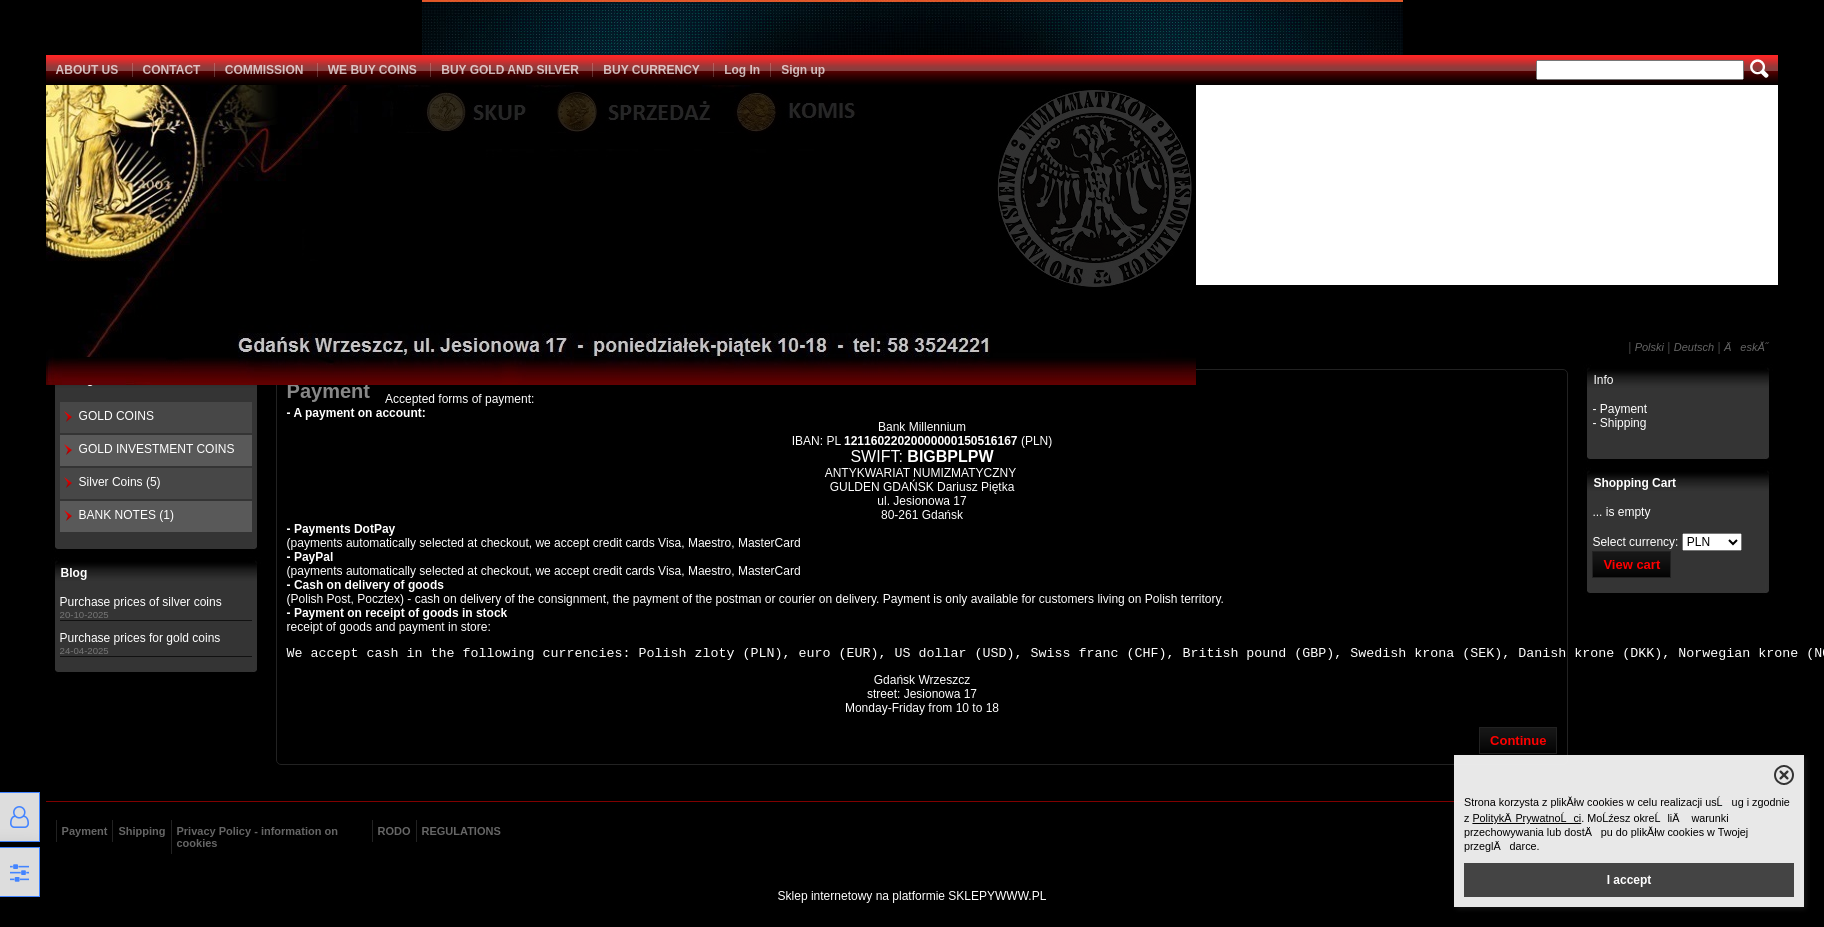  I want to click on REGULATIONS, so click(461, 832).